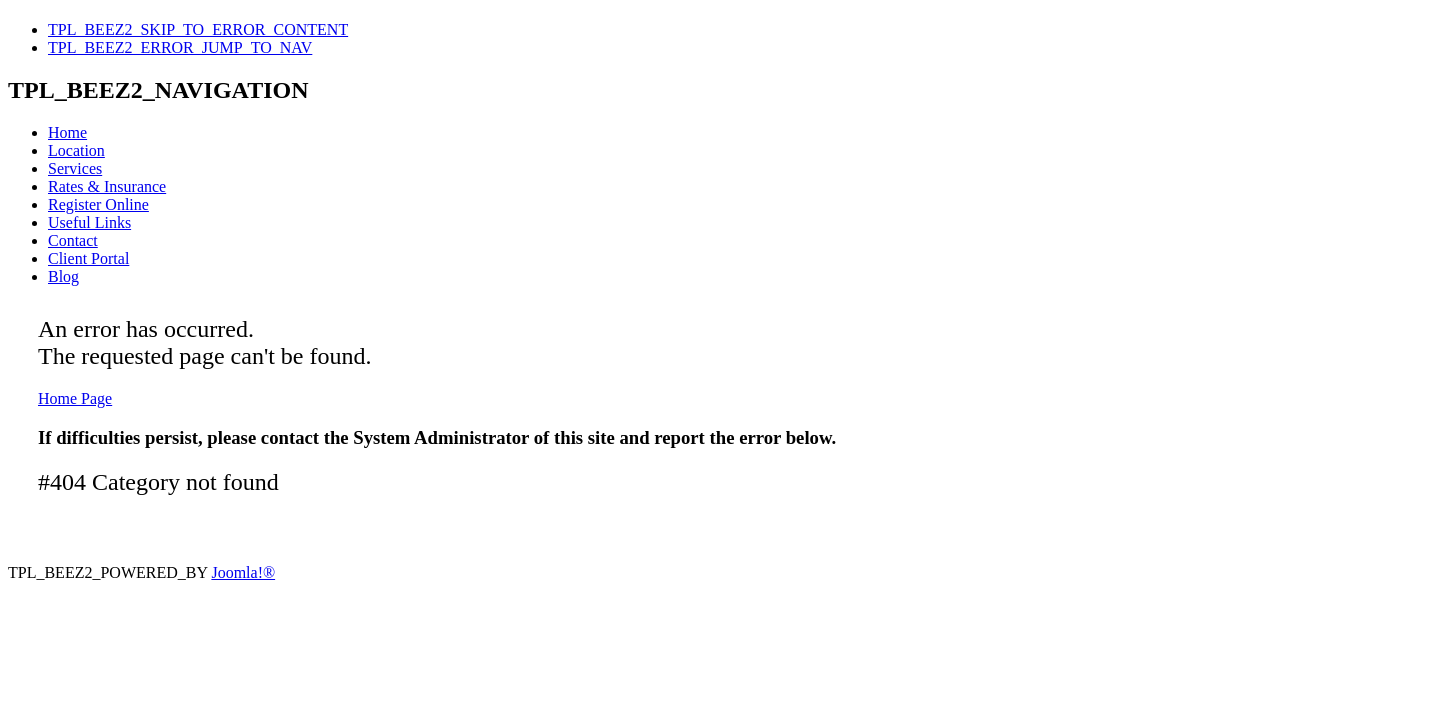 The height and width of the screenshot is (720, 1430). I want to click on Useful Links, so click(89, 222).